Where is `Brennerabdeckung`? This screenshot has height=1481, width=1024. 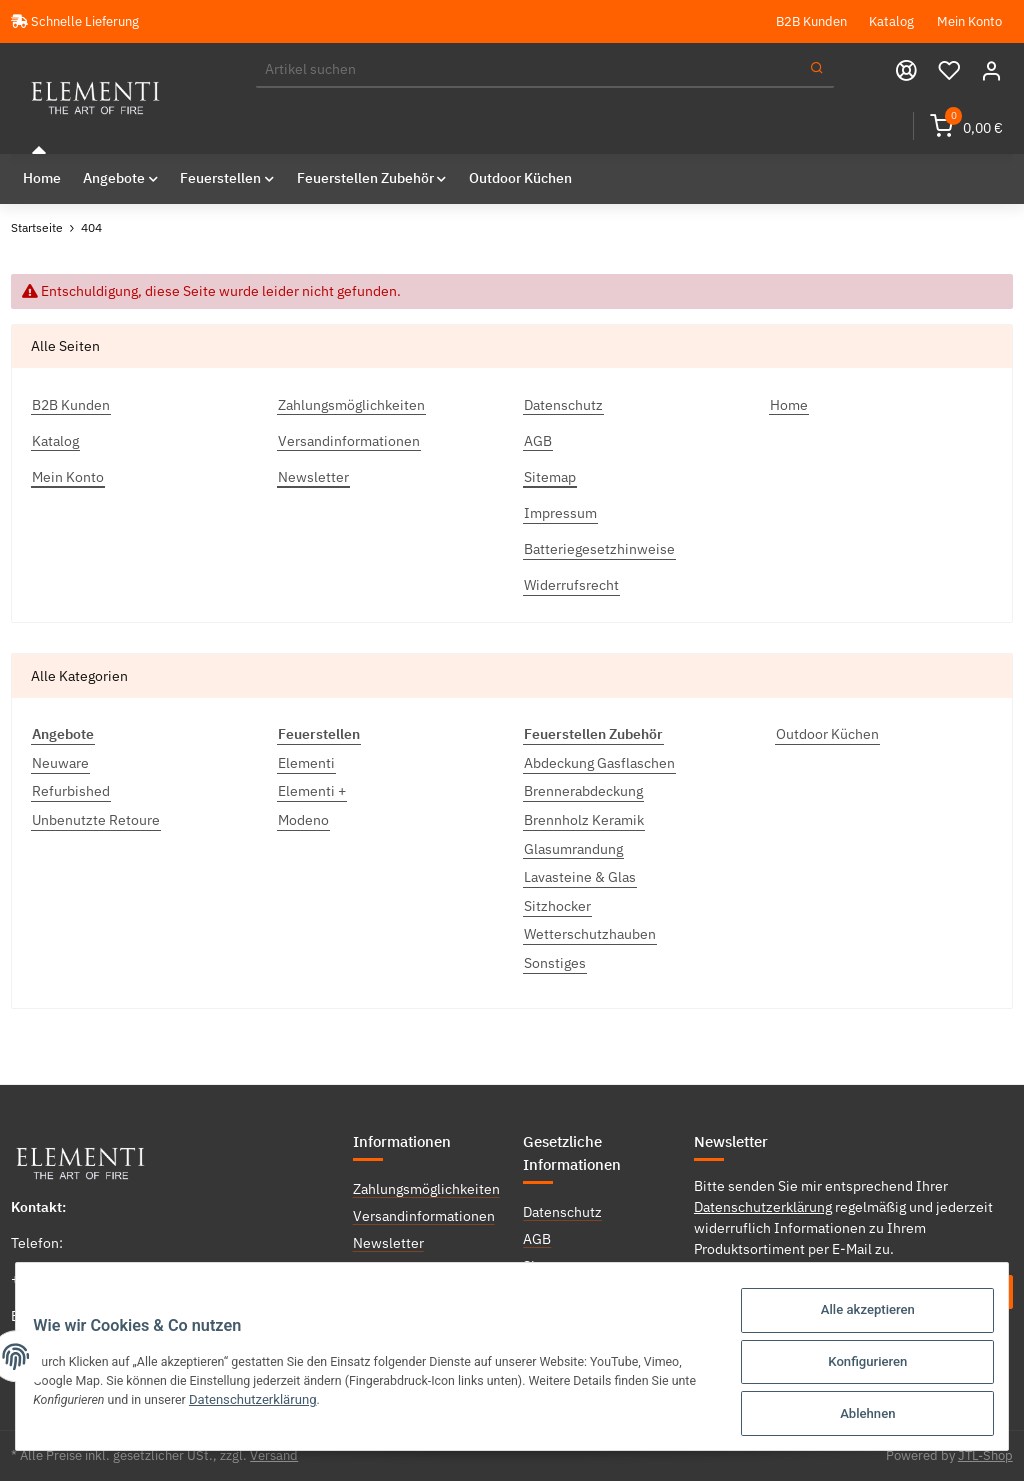
Brennerabdeckung is located at coordinates (583, 791).